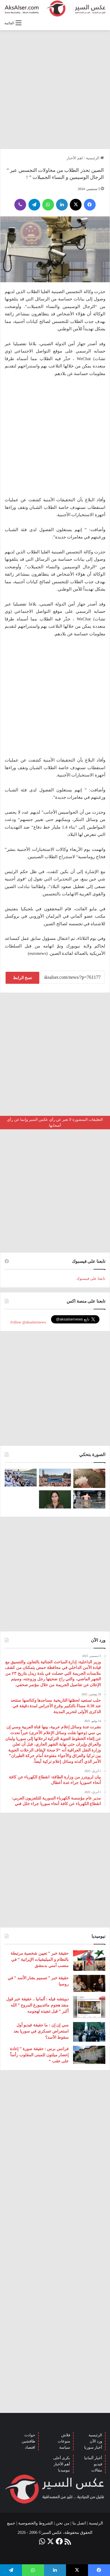 Image resolution: width=110 pixels, height=2576 pixels. Describe the element at coordinates (28, 1322) in the screenshot. I see `Follow @aksalsernews` at that location.